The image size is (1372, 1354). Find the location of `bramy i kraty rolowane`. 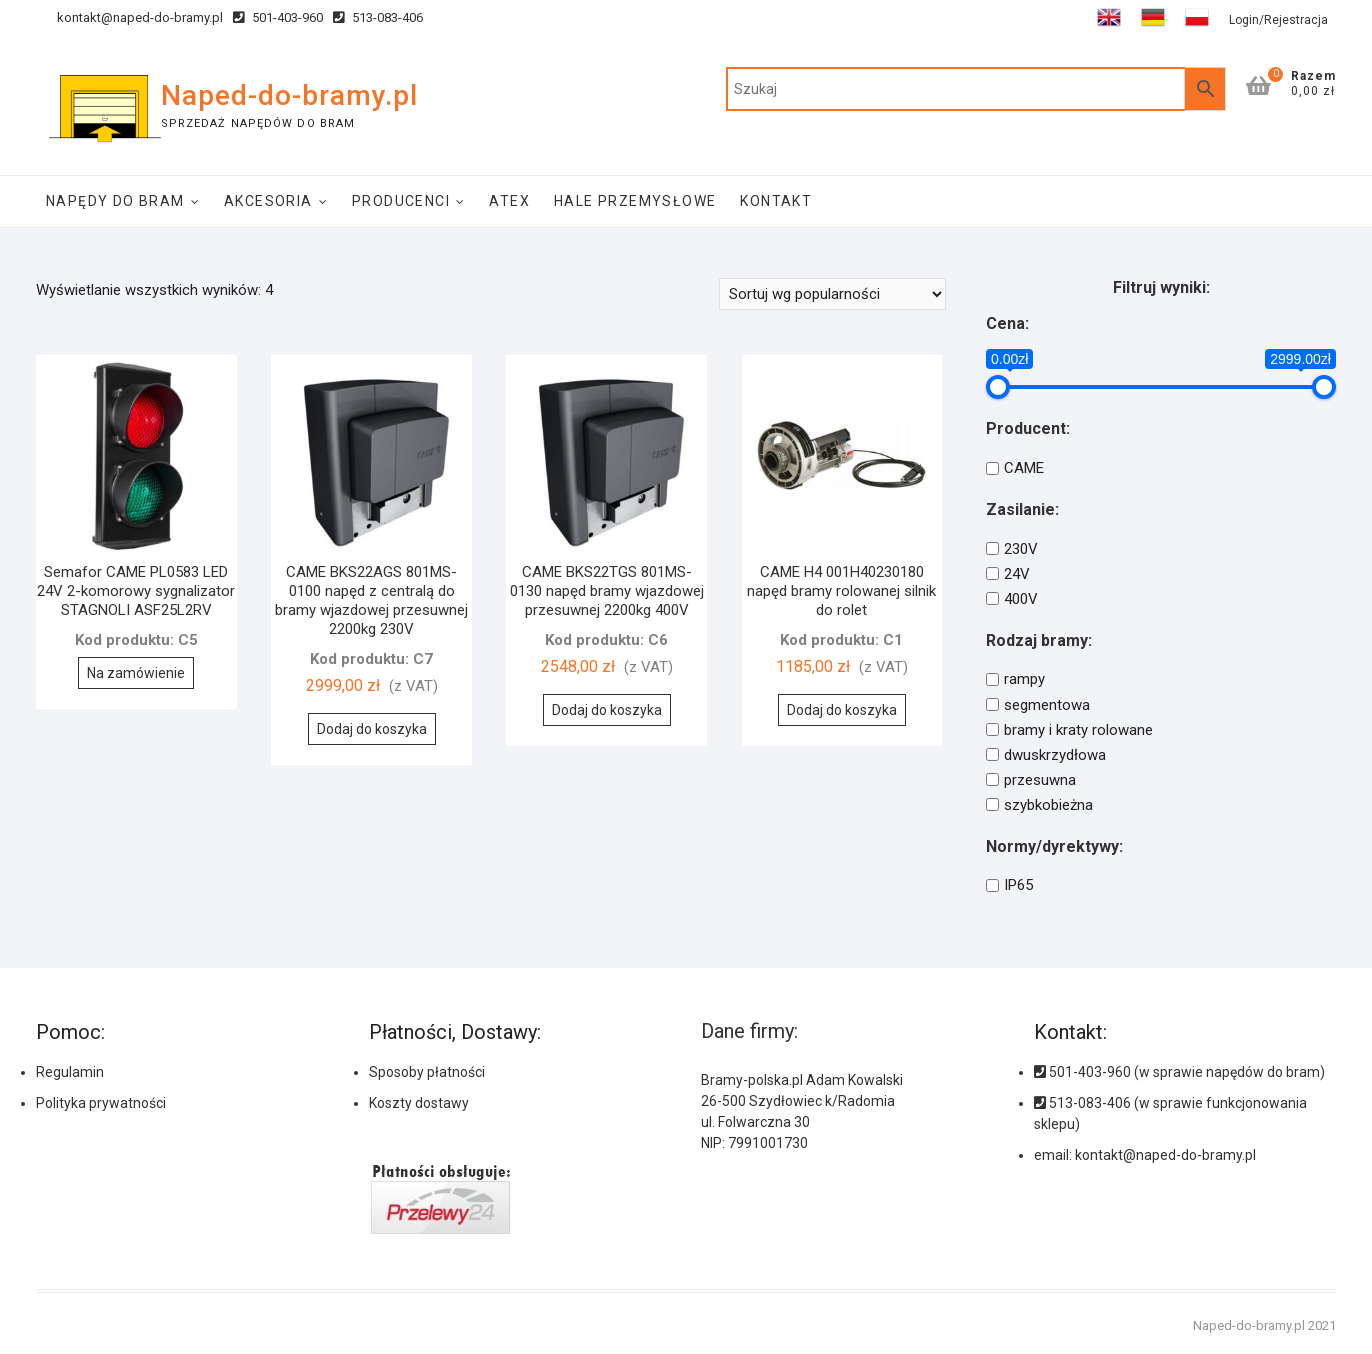

bramy i kraty rolowane is located at coordinates (1078, 730).